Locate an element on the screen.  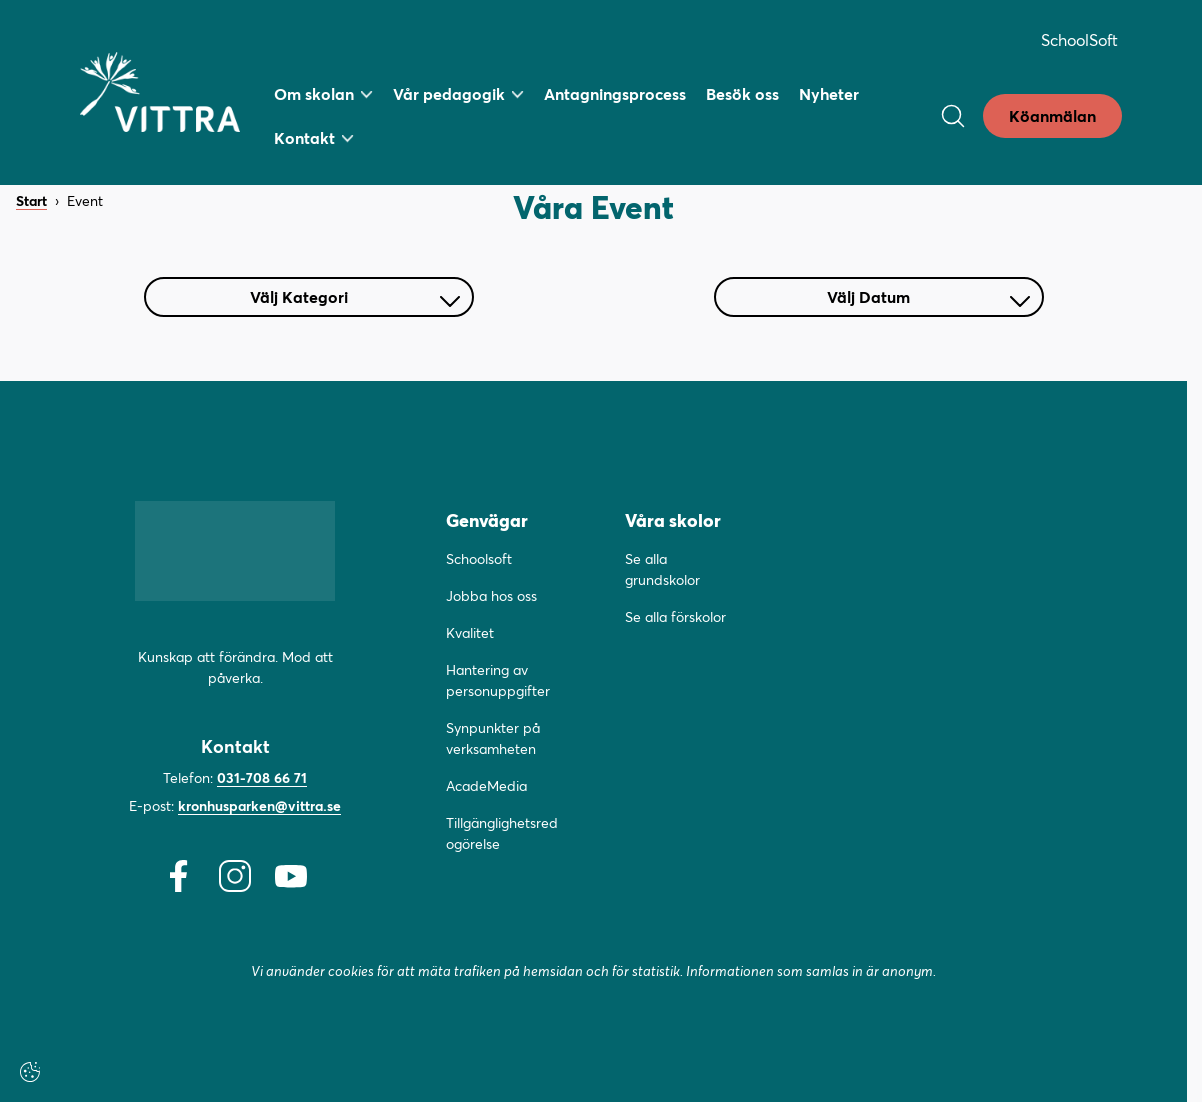
Besök oss is located at coordinates (742, 93).